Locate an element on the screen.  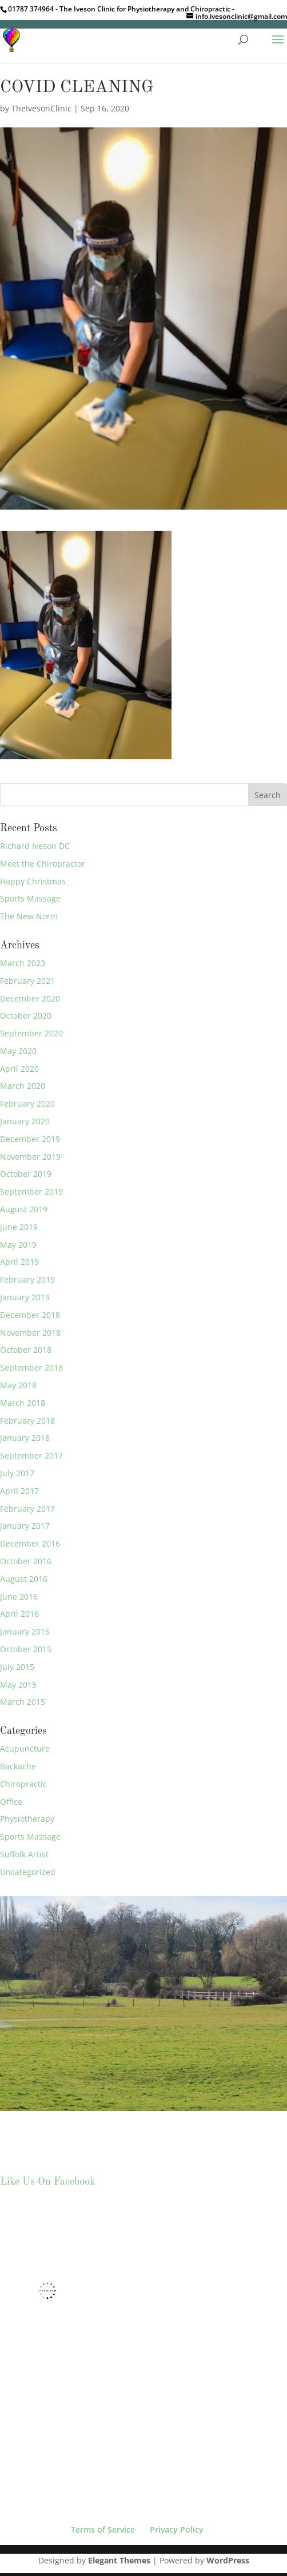
December 2018 is located at coordinates (30, 1314).